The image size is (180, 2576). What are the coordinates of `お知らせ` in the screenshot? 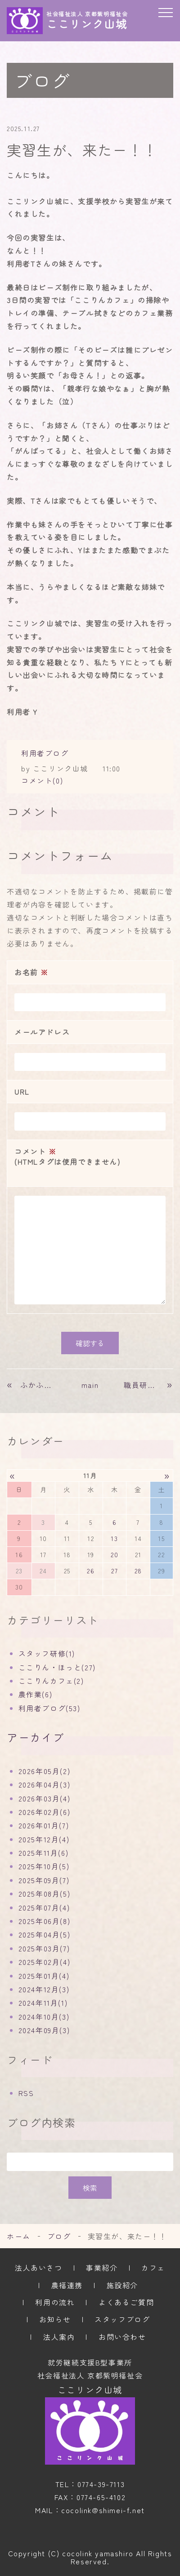 It's located at (55, 2319).